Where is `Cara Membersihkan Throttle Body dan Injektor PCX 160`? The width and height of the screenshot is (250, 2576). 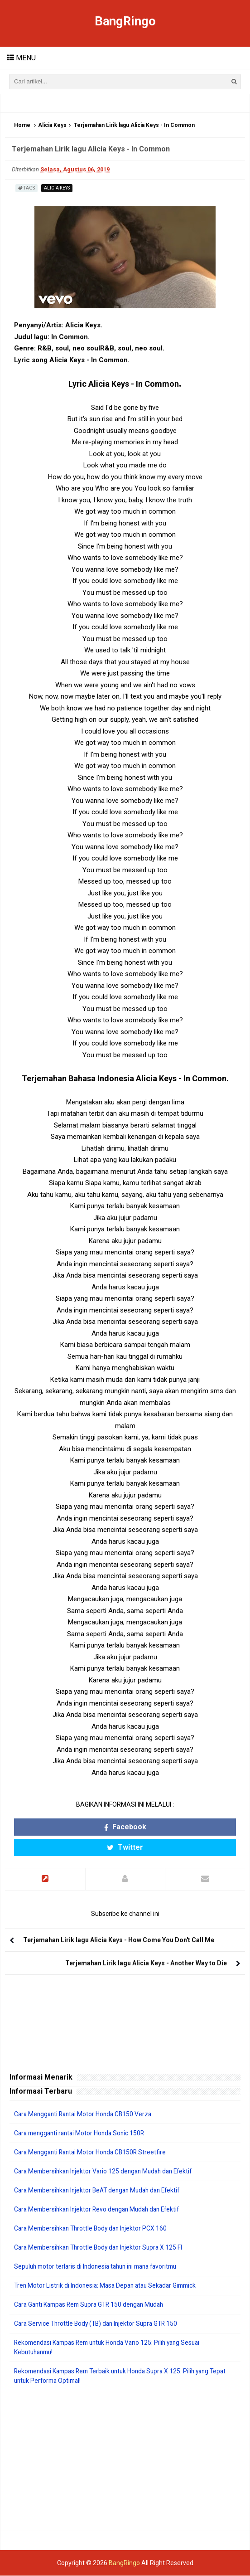
Cara Membersihkan Throttle Body dan Injektor PCX 160 is located at coordinates (93, 2228).